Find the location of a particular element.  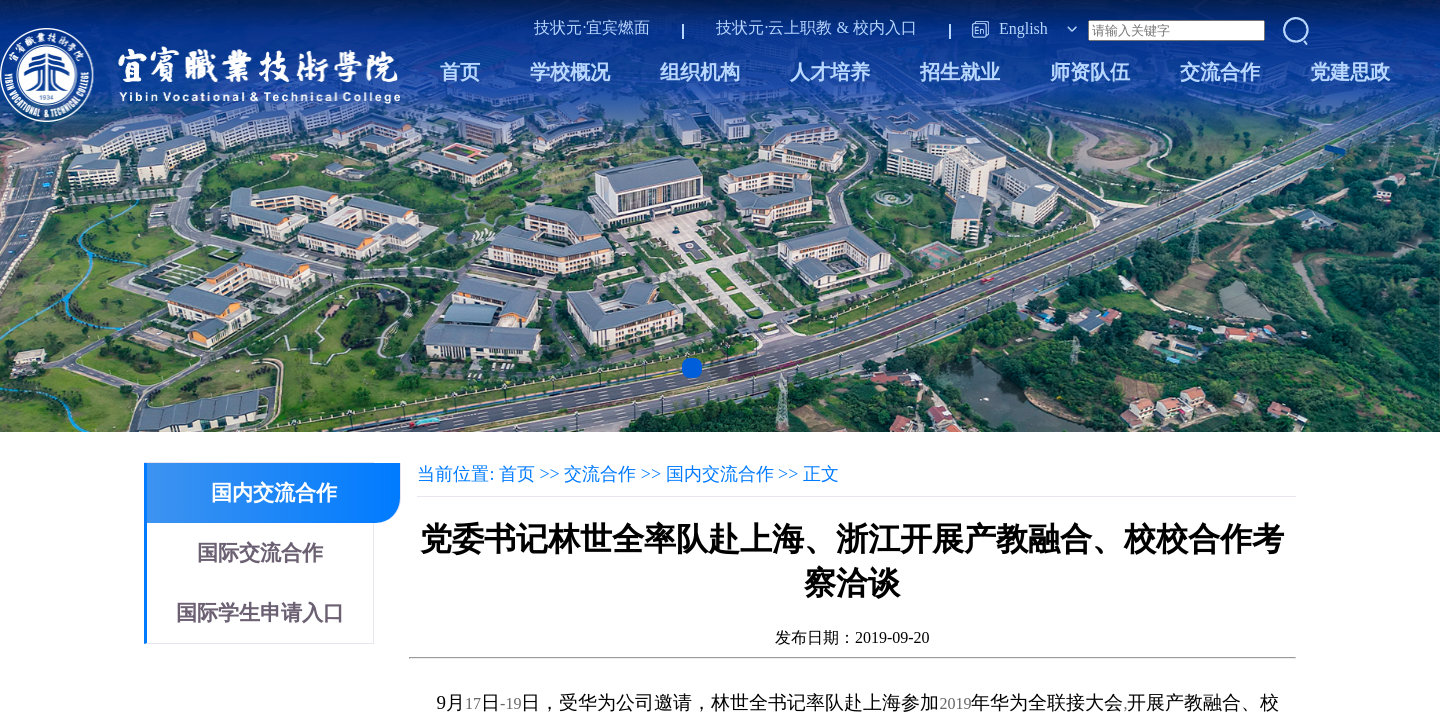

[button] is located at coordinates (692, 368).